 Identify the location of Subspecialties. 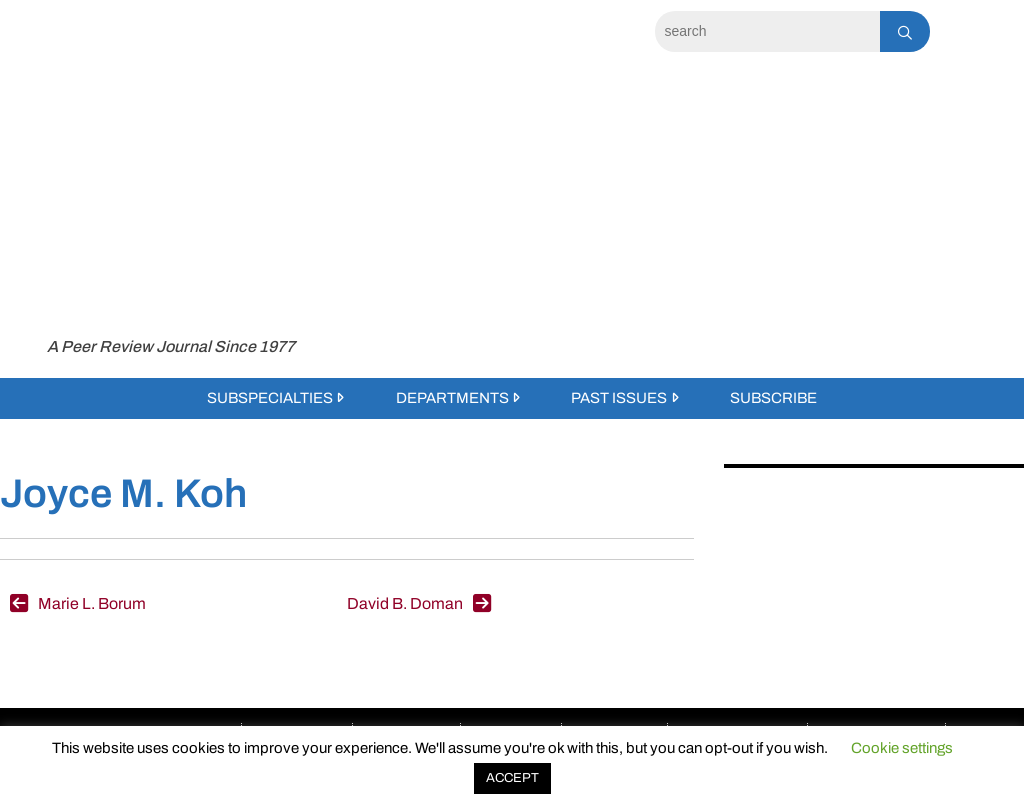
(270, 398).